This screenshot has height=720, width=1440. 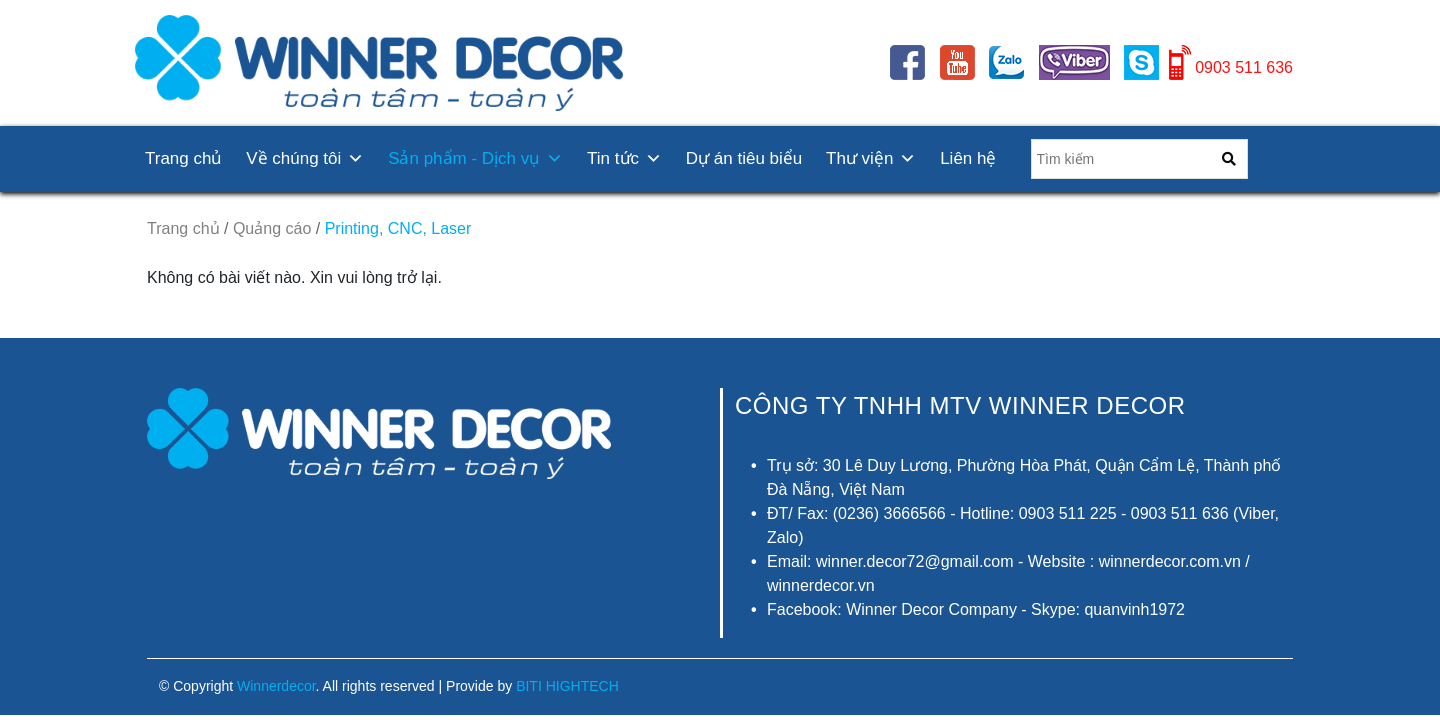 I want to click on CÔNG TY TNHH MTV Winner Decor [button], so click(x=960, y=405).